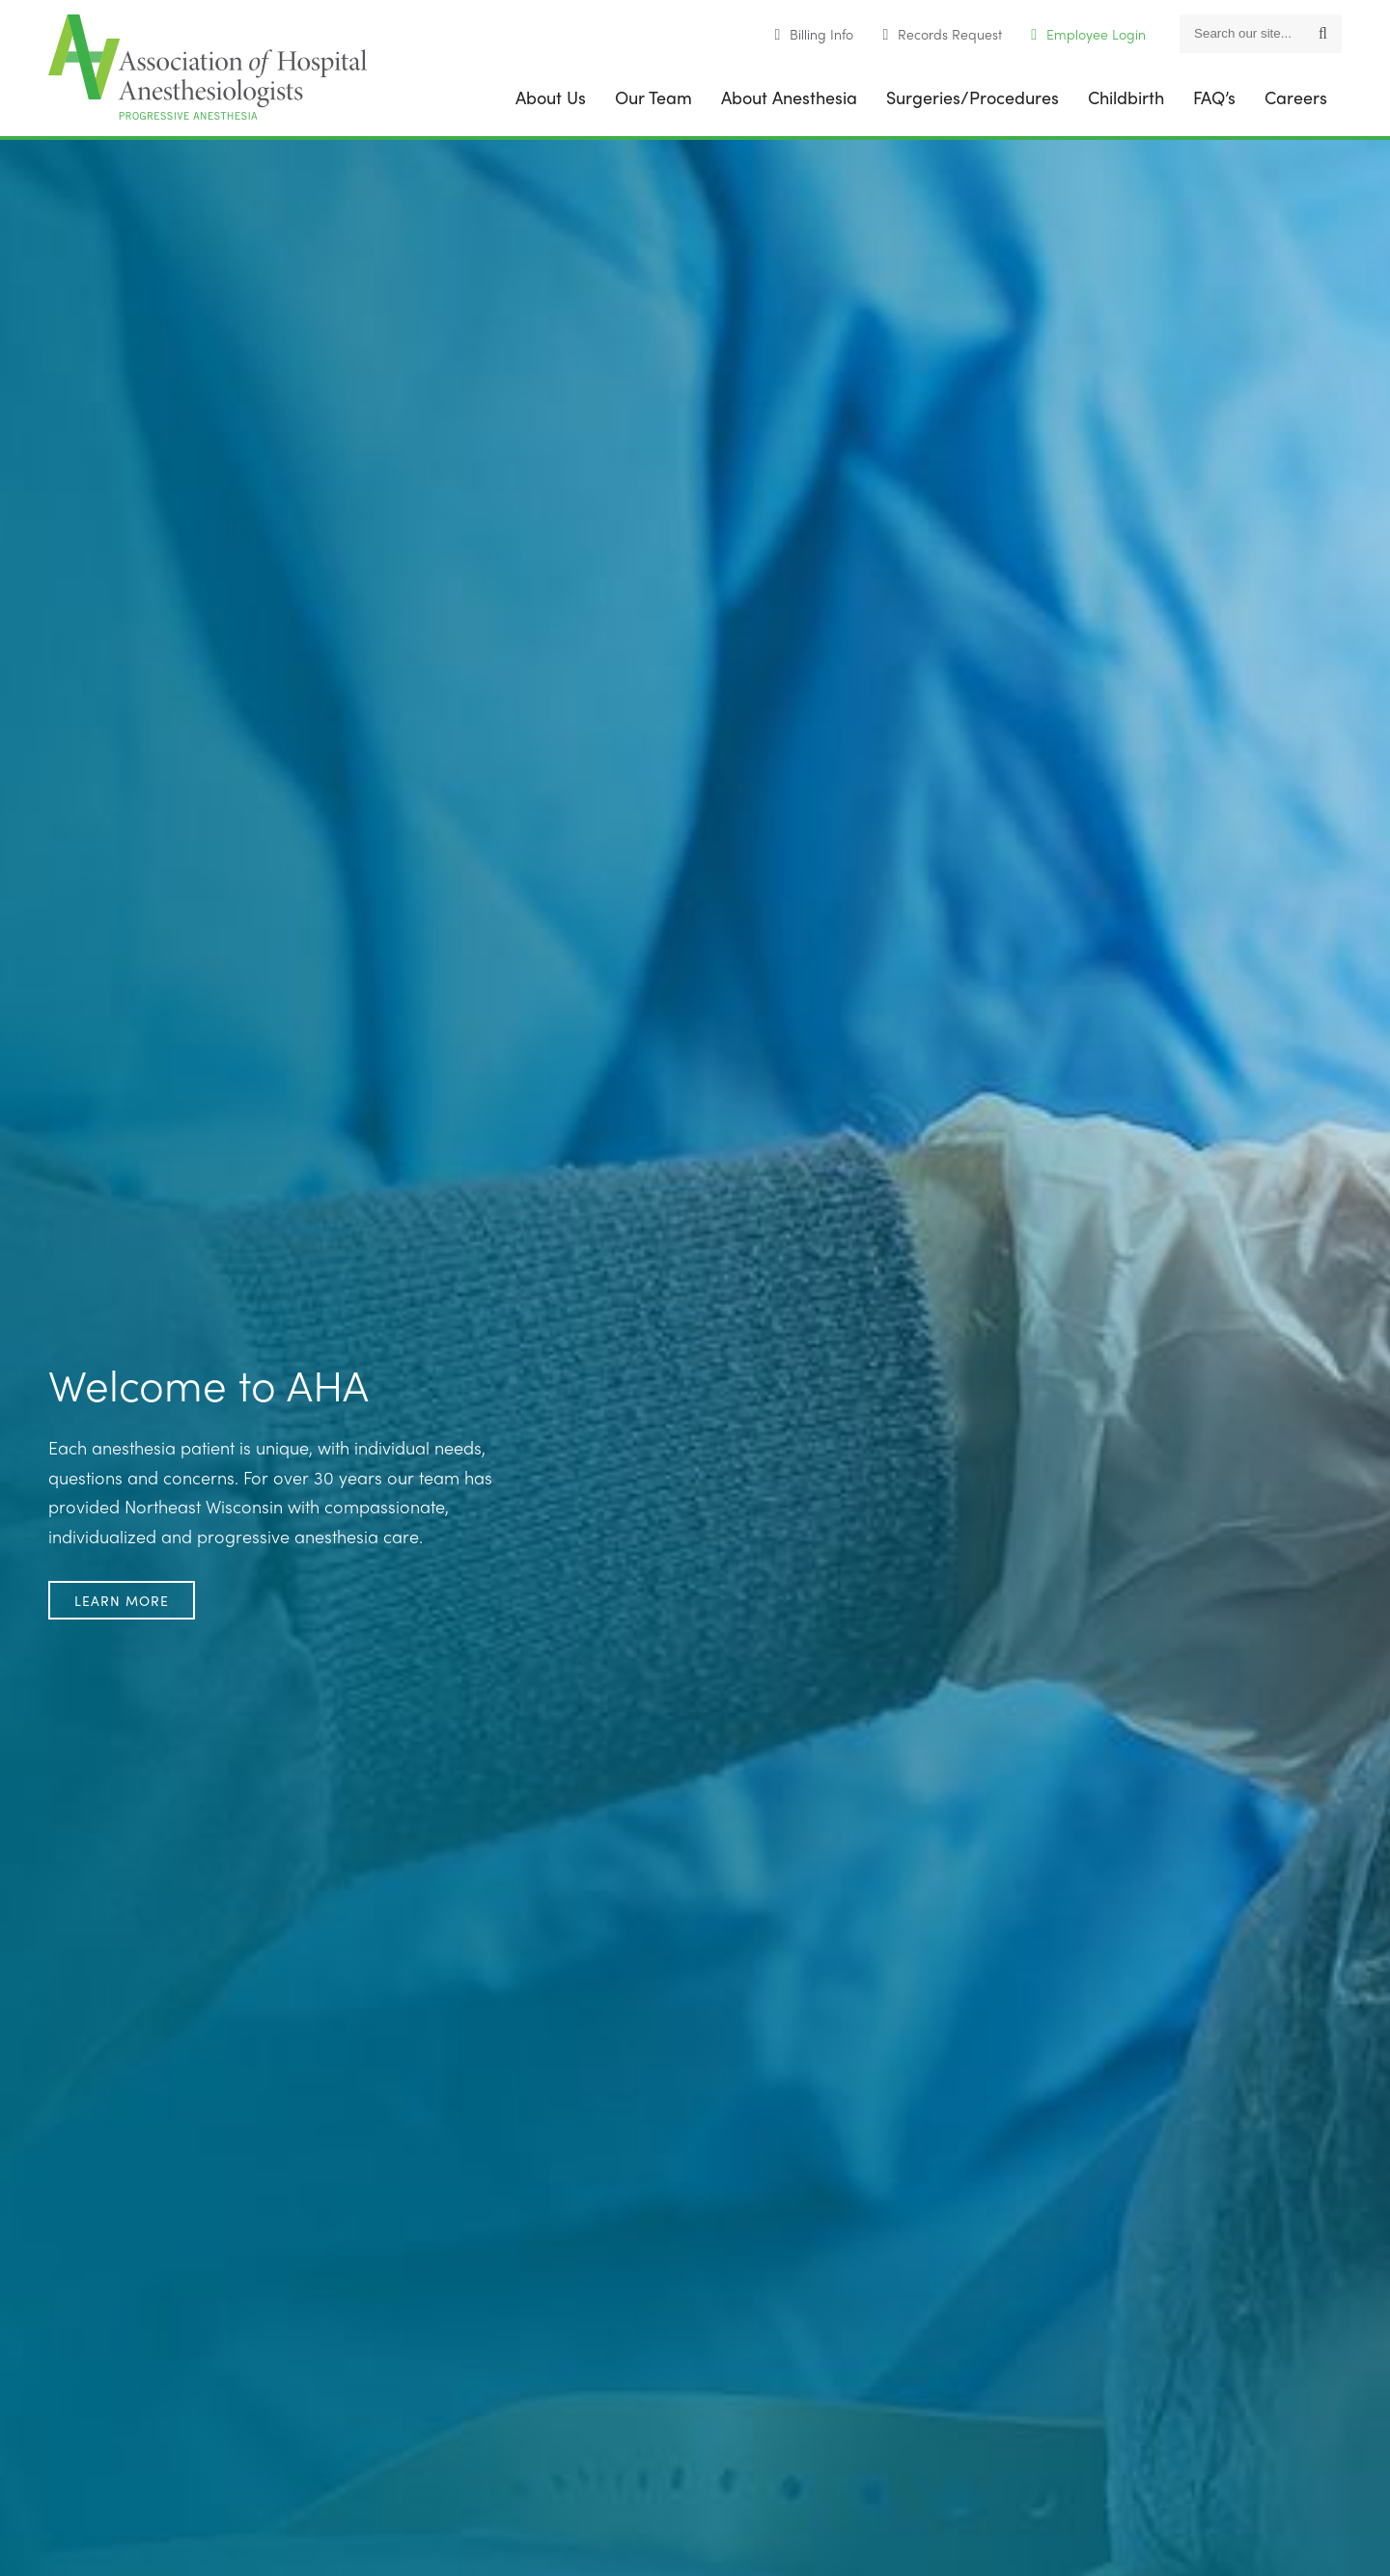 Image resolution: width=1390 pixels, height=2576 pixels. I want to click on Careers, so click(1296, 97).